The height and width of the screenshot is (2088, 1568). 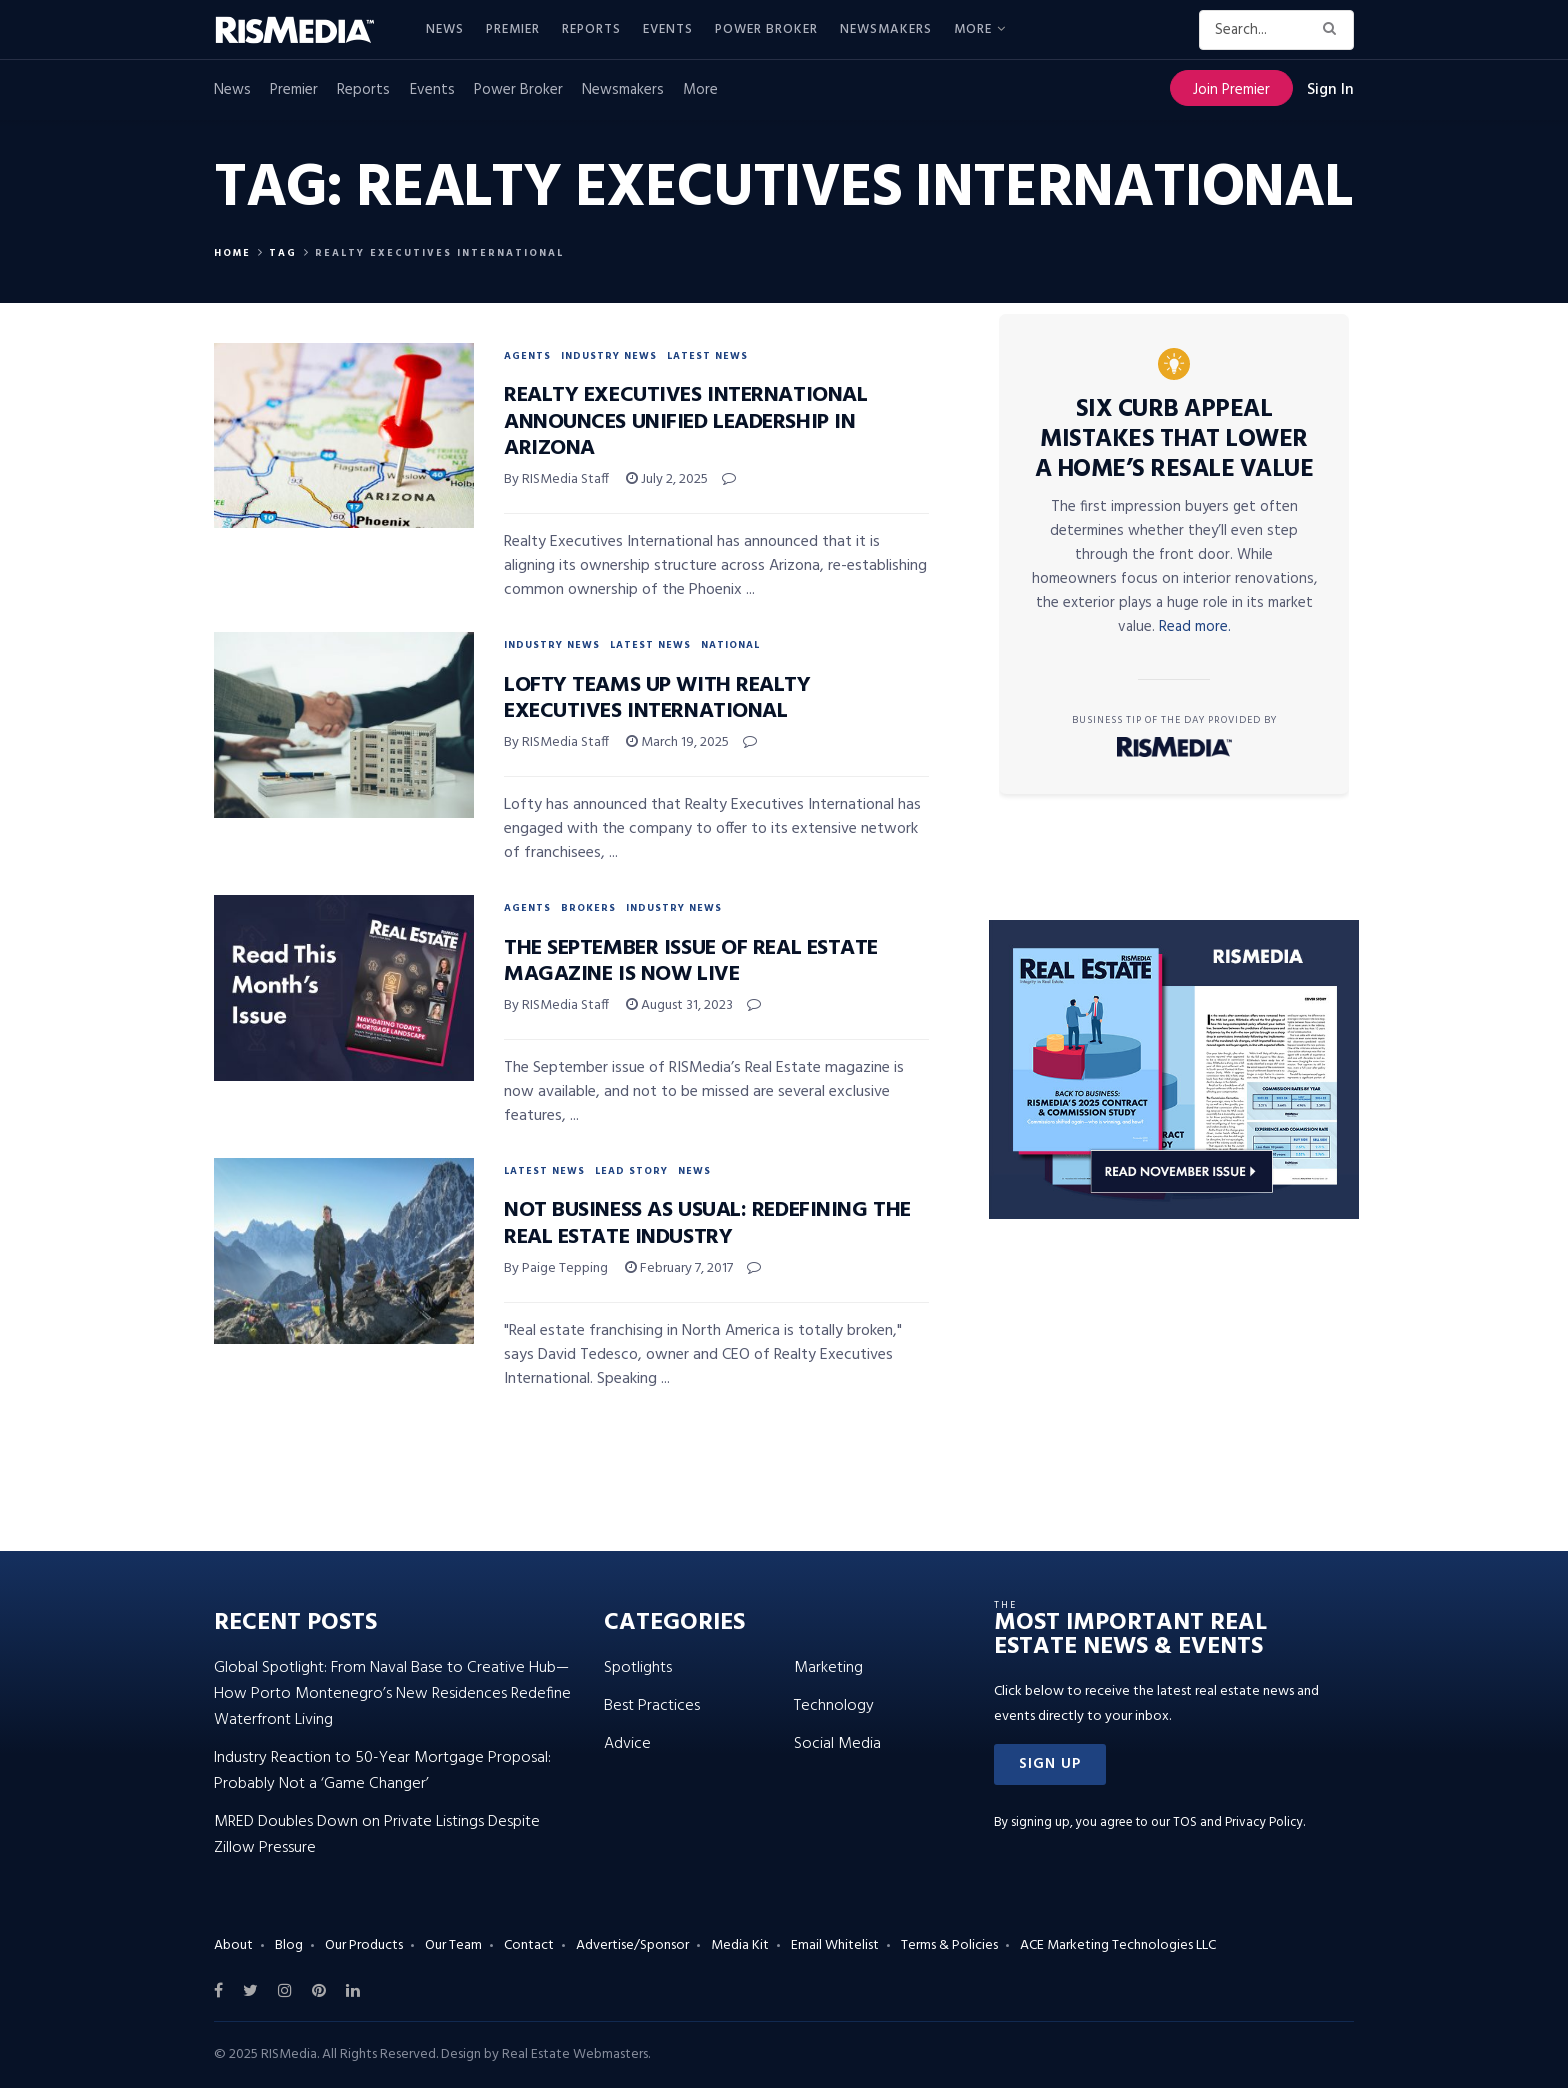 What do you see at coordinates (657, 698) in the screenshot?
I see `Lofty Teams up With Realty Executives International` at bounding box center [657, 698].